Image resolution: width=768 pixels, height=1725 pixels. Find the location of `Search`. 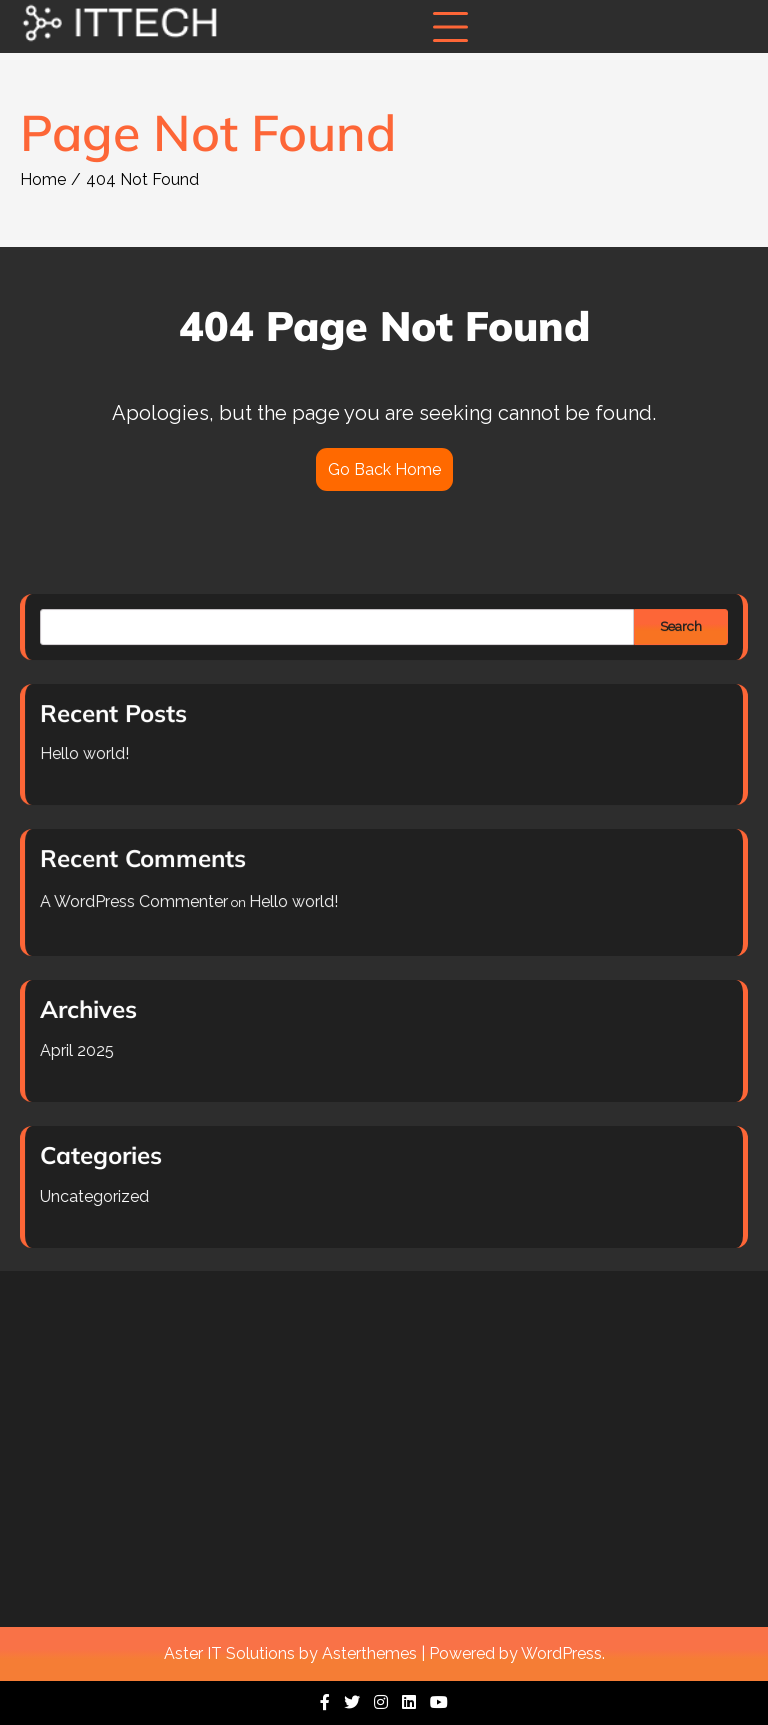

Search is located at coordinates (674, 632).